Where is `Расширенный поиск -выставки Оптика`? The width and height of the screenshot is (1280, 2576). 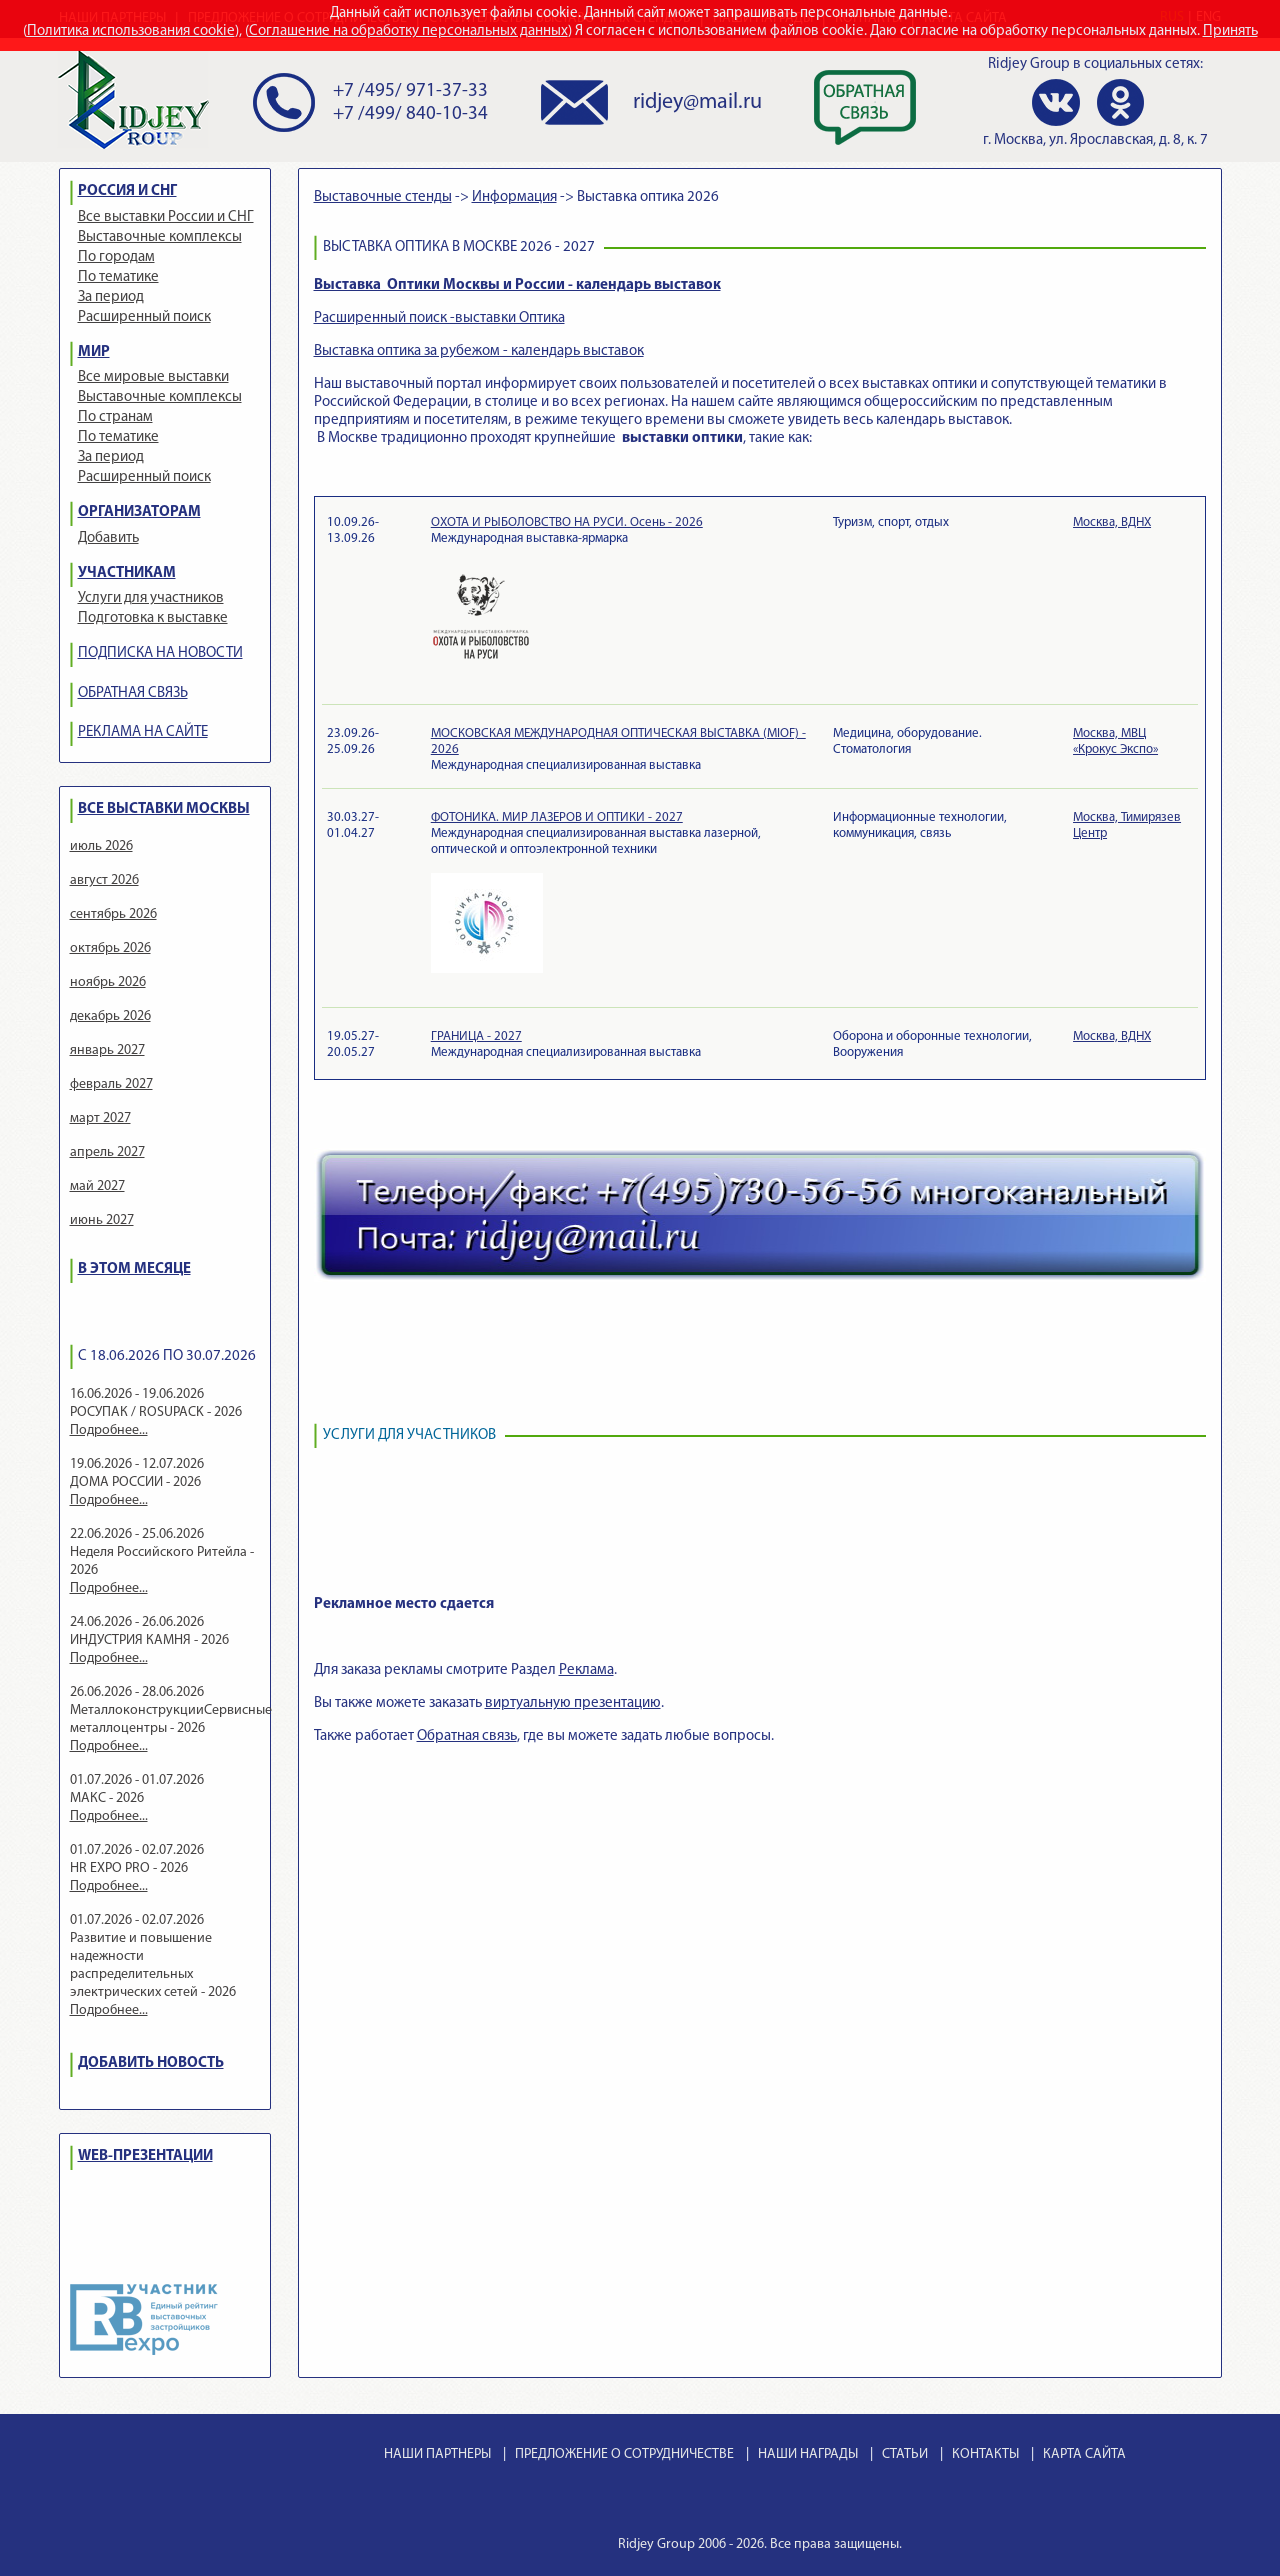
Расширенный поиск -выставки Оптика is located at coordinates (439, 318).